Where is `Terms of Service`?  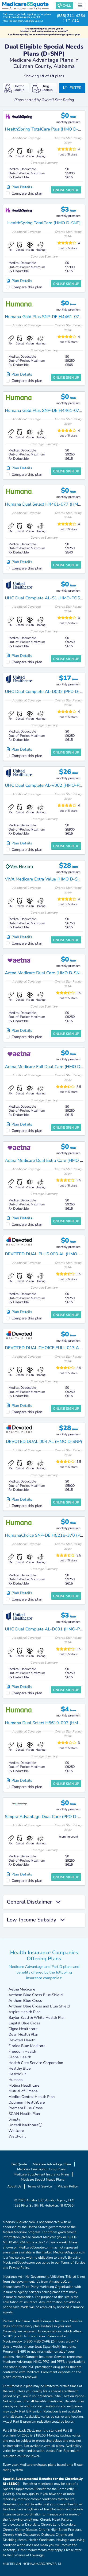 Terms of Service is located at coordinates (39, 2186).